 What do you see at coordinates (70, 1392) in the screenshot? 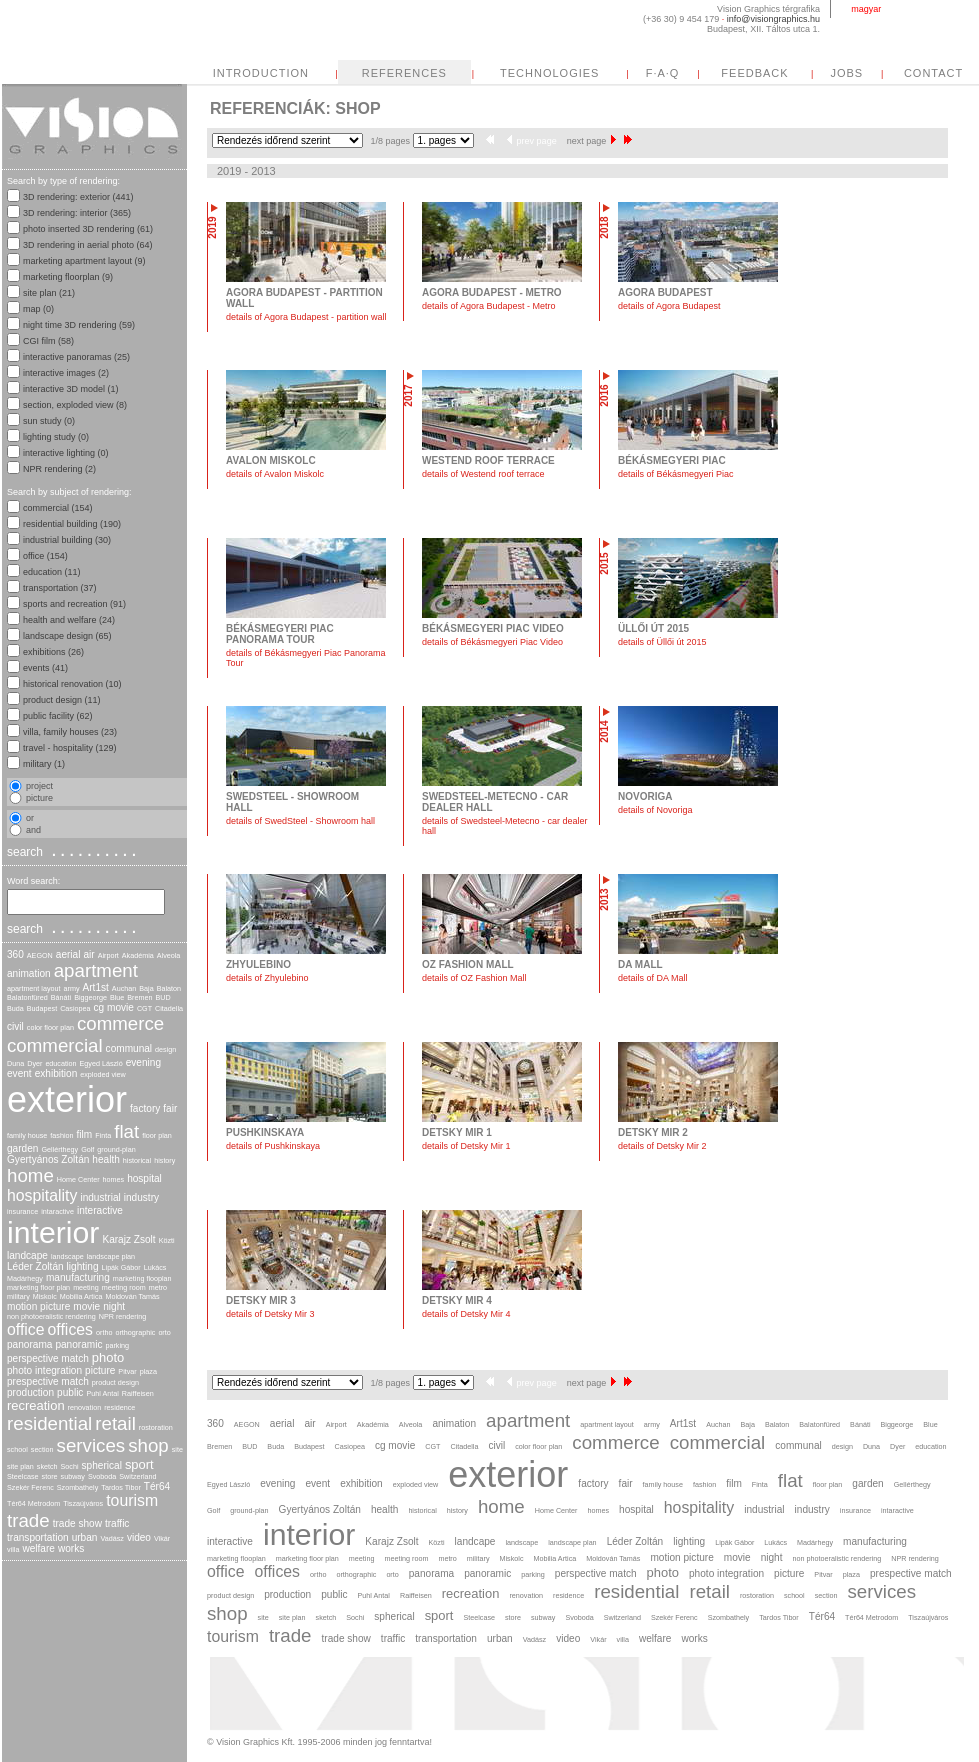
I see `public` at bounding box center [70, 1392].